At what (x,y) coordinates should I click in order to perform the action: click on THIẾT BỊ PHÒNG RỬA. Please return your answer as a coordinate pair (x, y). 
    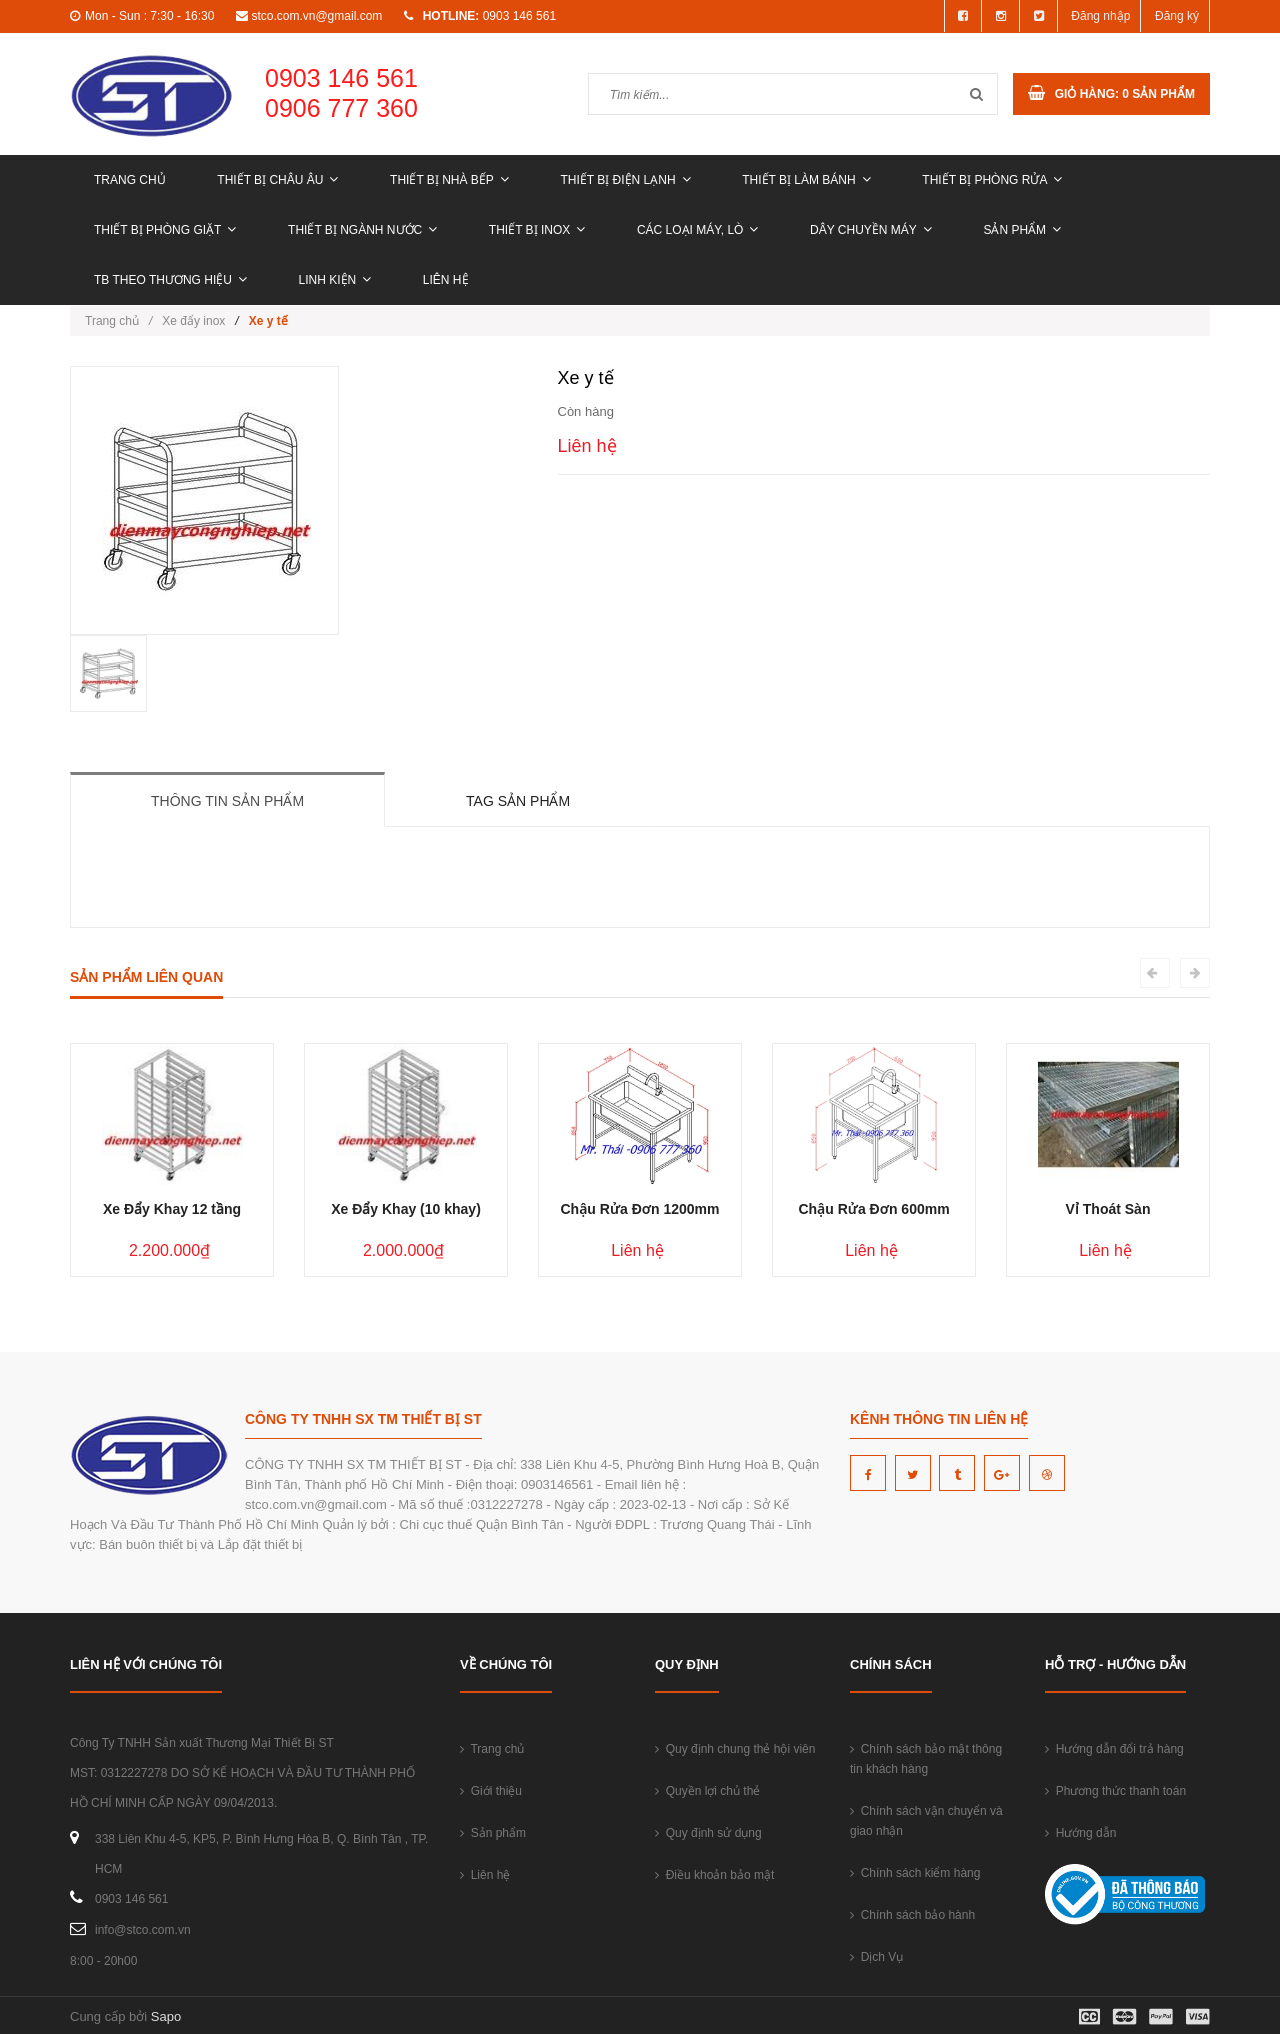
    Looking at the image, I should click on (992, 180).